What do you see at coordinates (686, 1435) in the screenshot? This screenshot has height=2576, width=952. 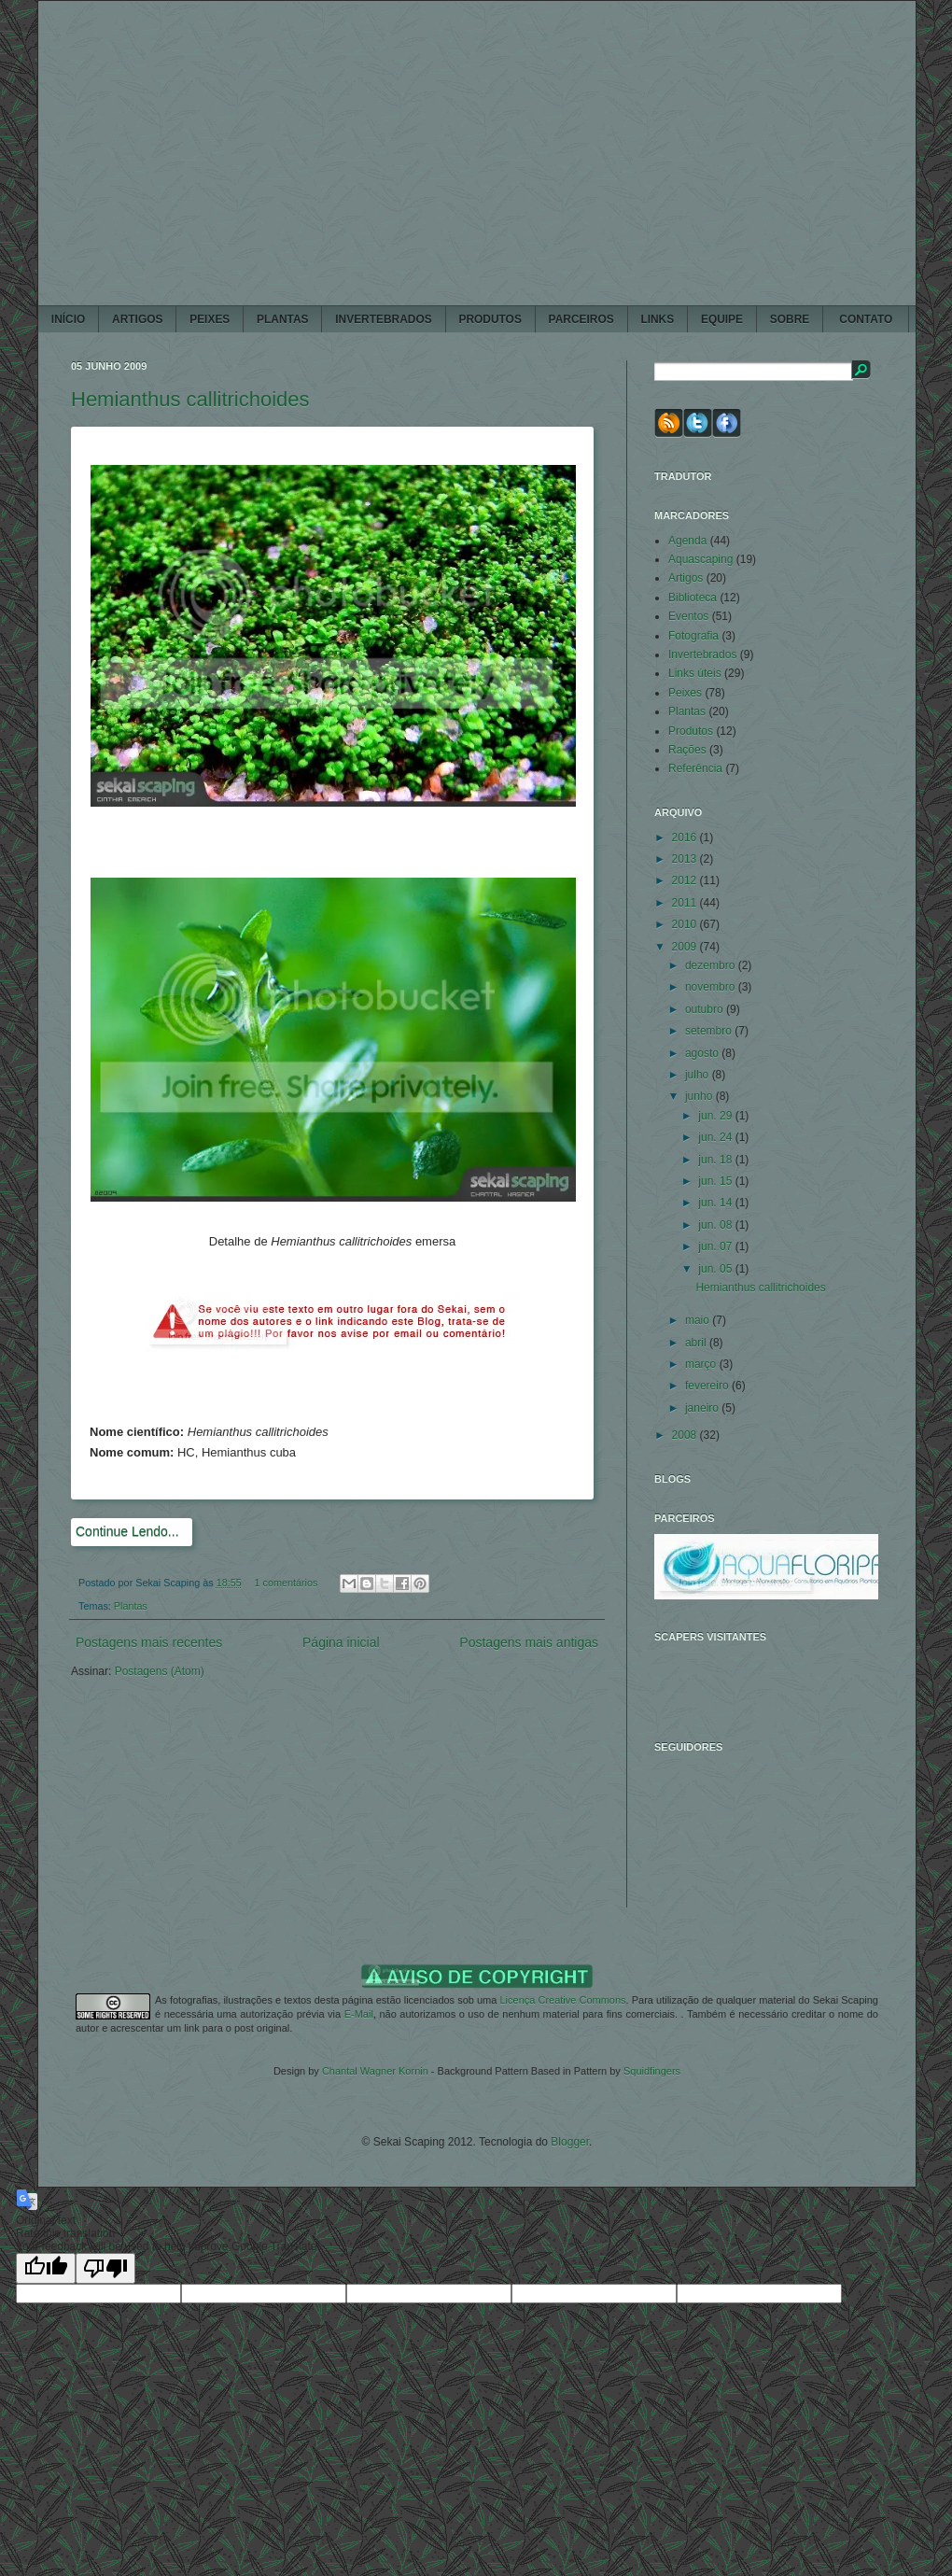 I see `2008` at bounding box center [686, 1435].